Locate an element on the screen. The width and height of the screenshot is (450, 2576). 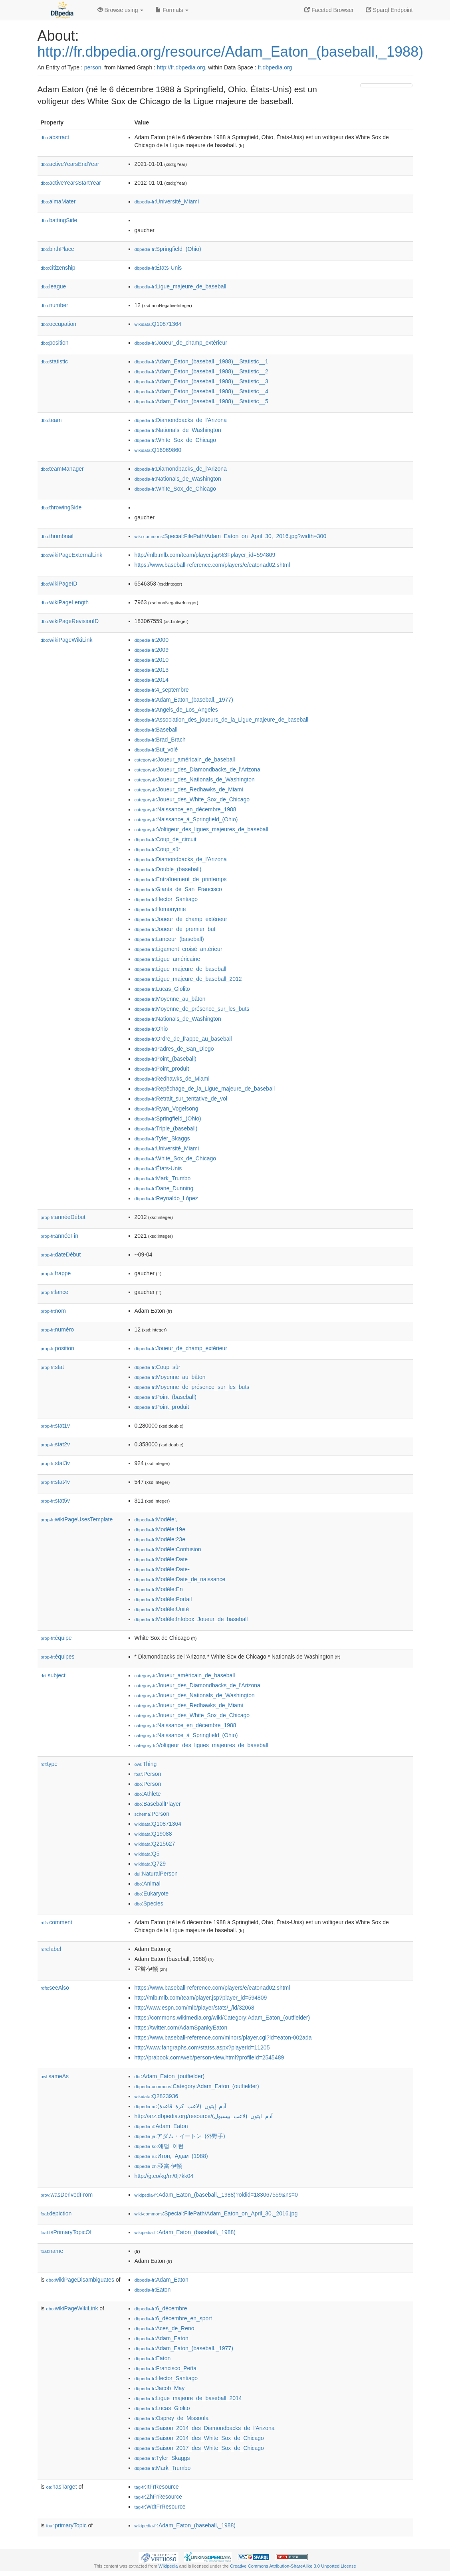
:Adam_Eaton_(outfielder) is located at coordinates (170, 2076).